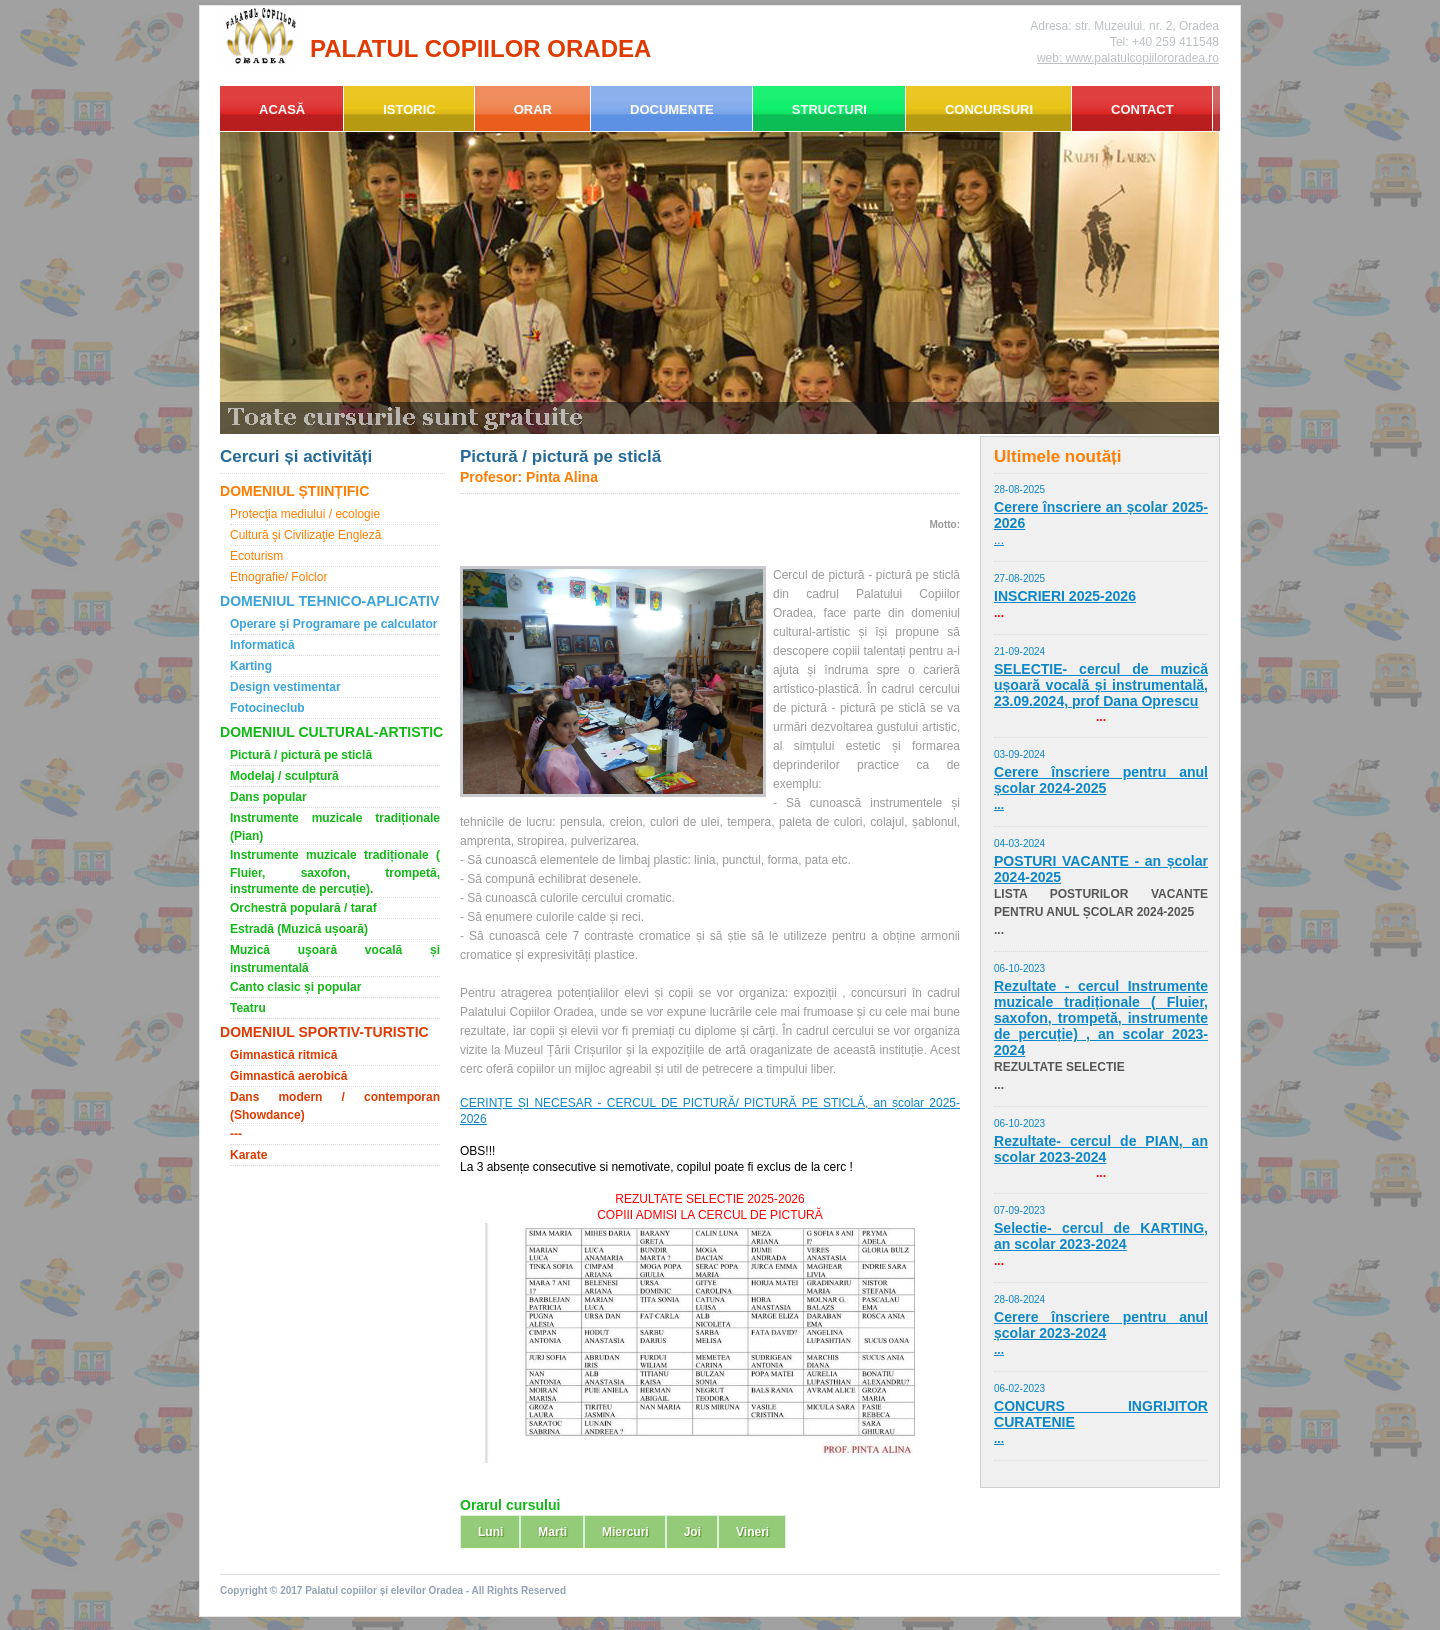  Describe the element at coordinates (248, 1008) in the screenshot. I see `Teatru` at that location.